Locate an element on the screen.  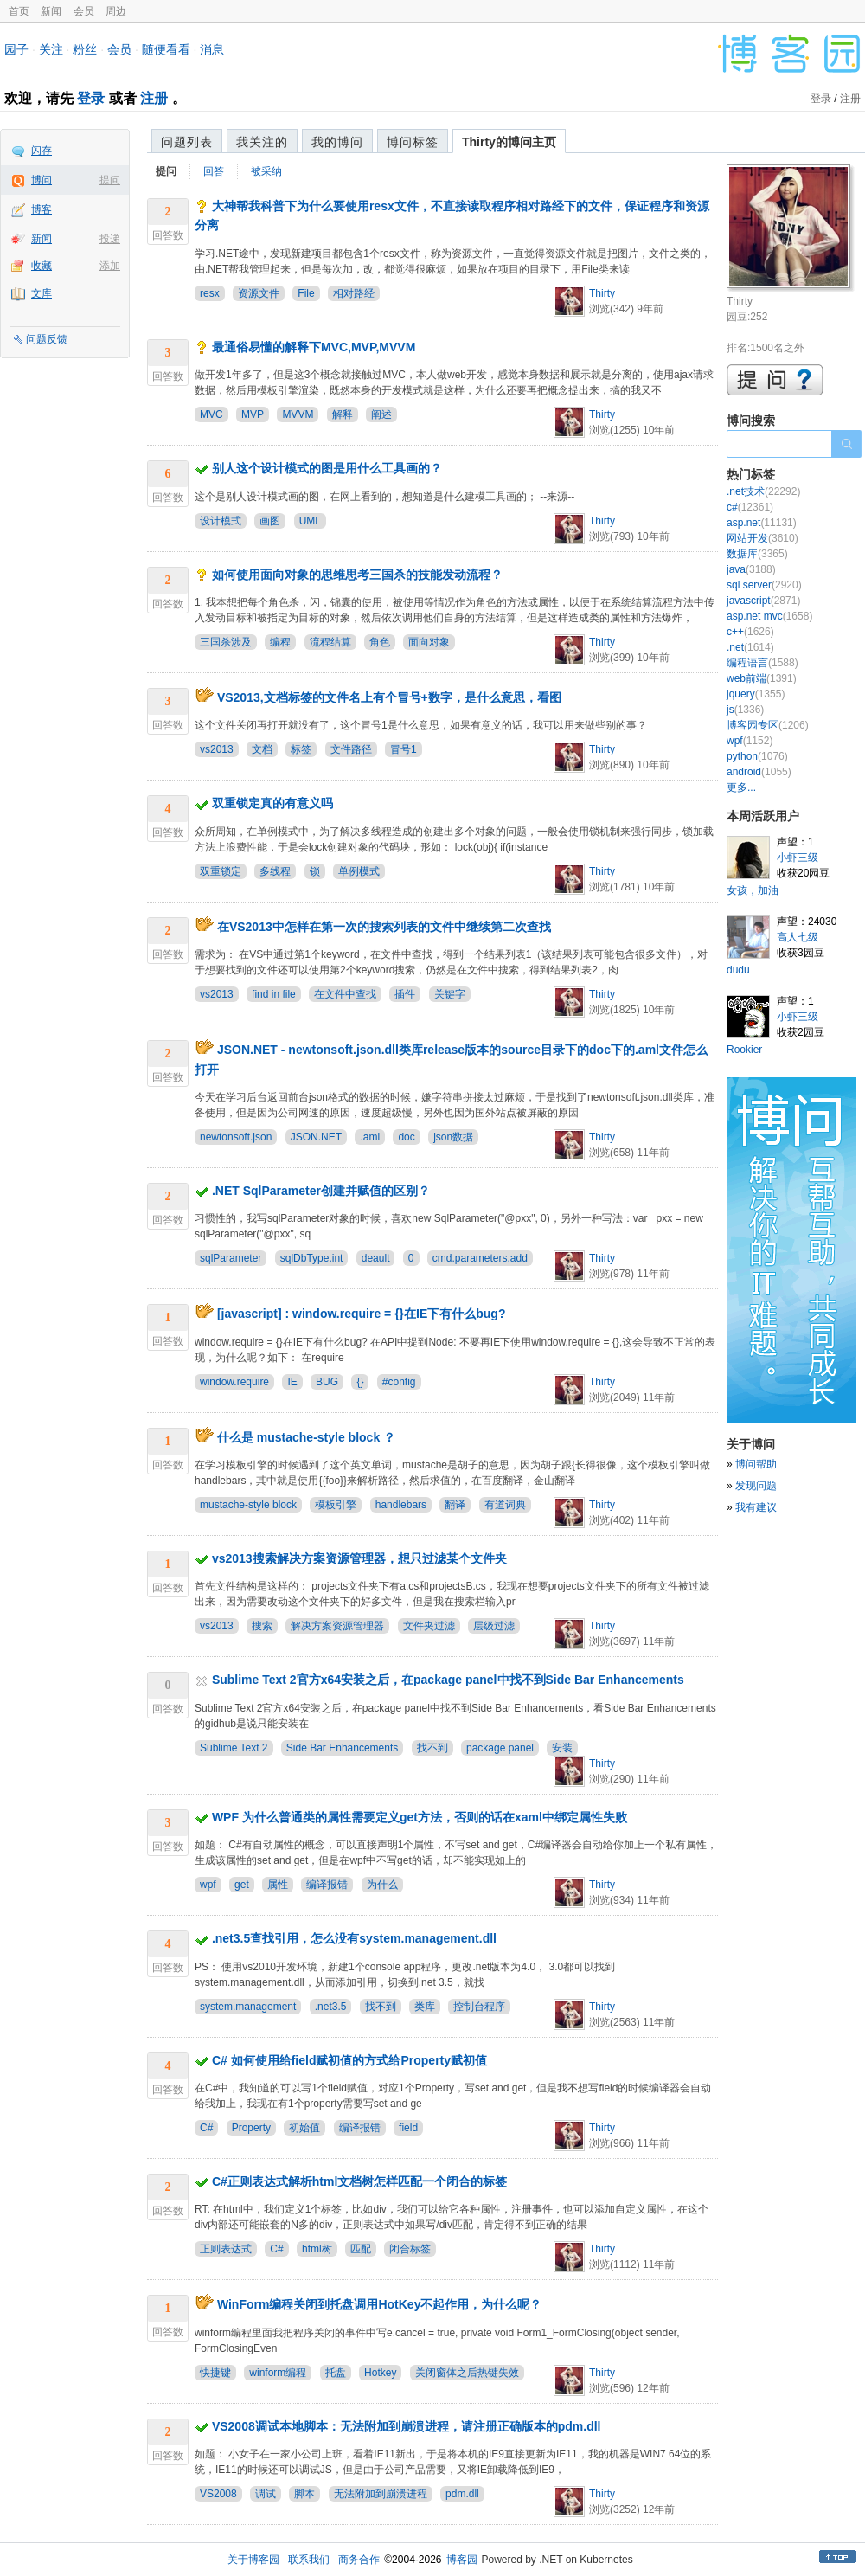
sql server is located at coordinates (764, 585).